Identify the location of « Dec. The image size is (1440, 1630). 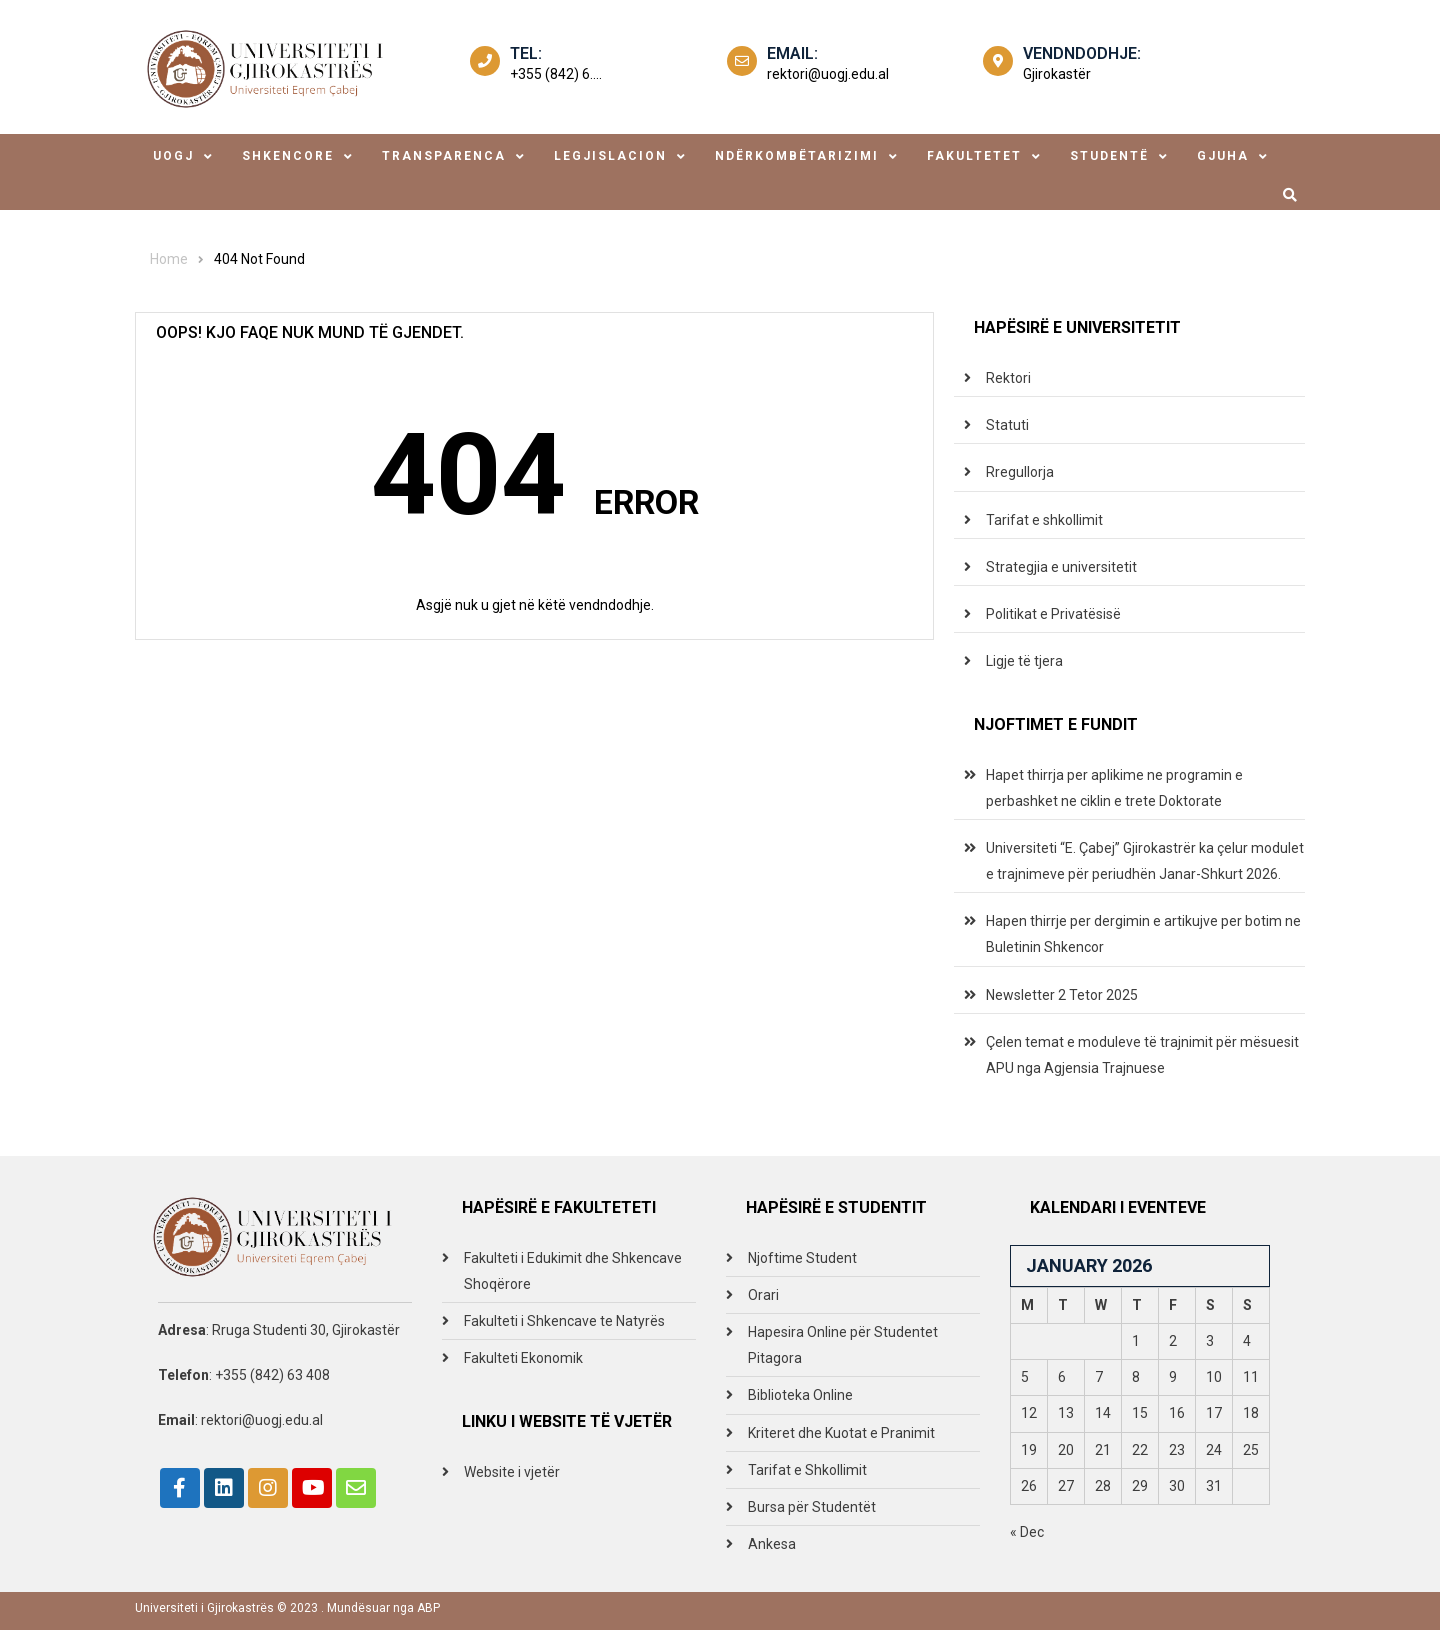
(1027, 1532).